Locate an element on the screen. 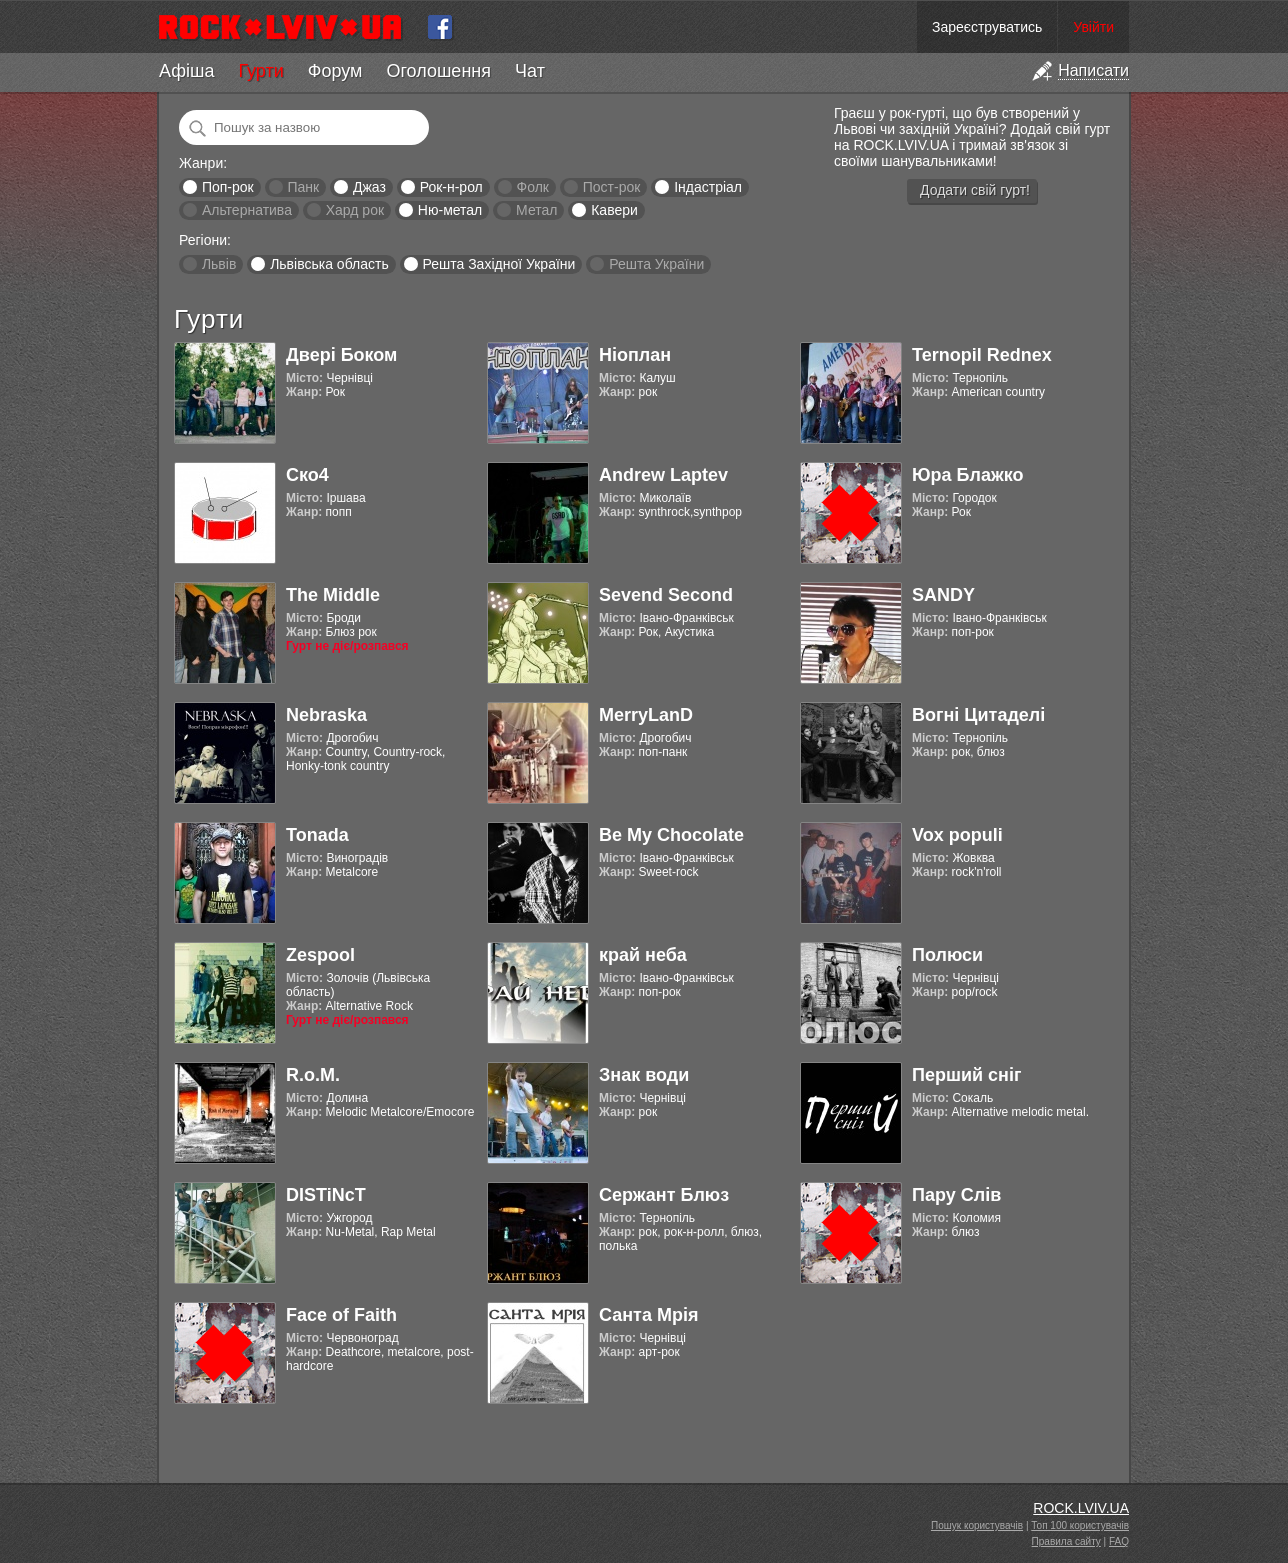 The image size is (1288, 1563). SANDY is located at coordinates (943, 595).